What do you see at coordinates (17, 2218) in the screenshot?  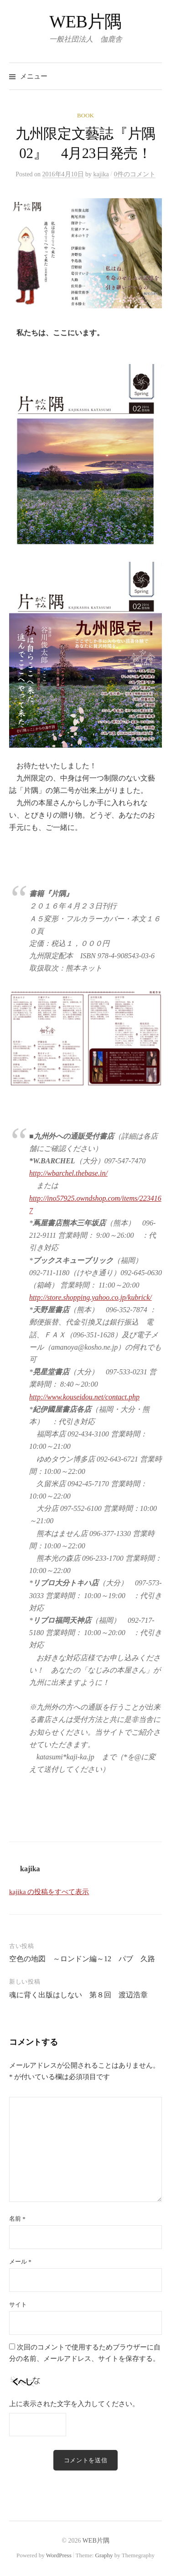 I see `名前` at bounding box center [17, 2218].